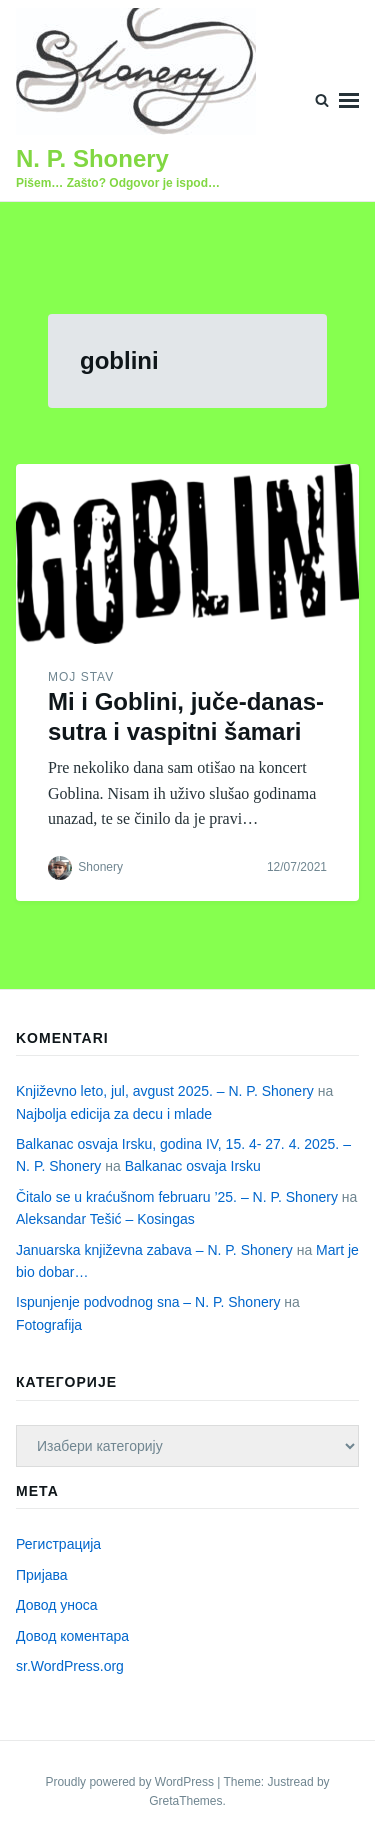 The height and width of the screenshot is (1843, 375). What do you see at coordinates (177, 1197) in the screenshot?
I see `Čitalo se u kraćušnom februaru ’25. – N. P. Shonery` at bounding box center [177, 1197].